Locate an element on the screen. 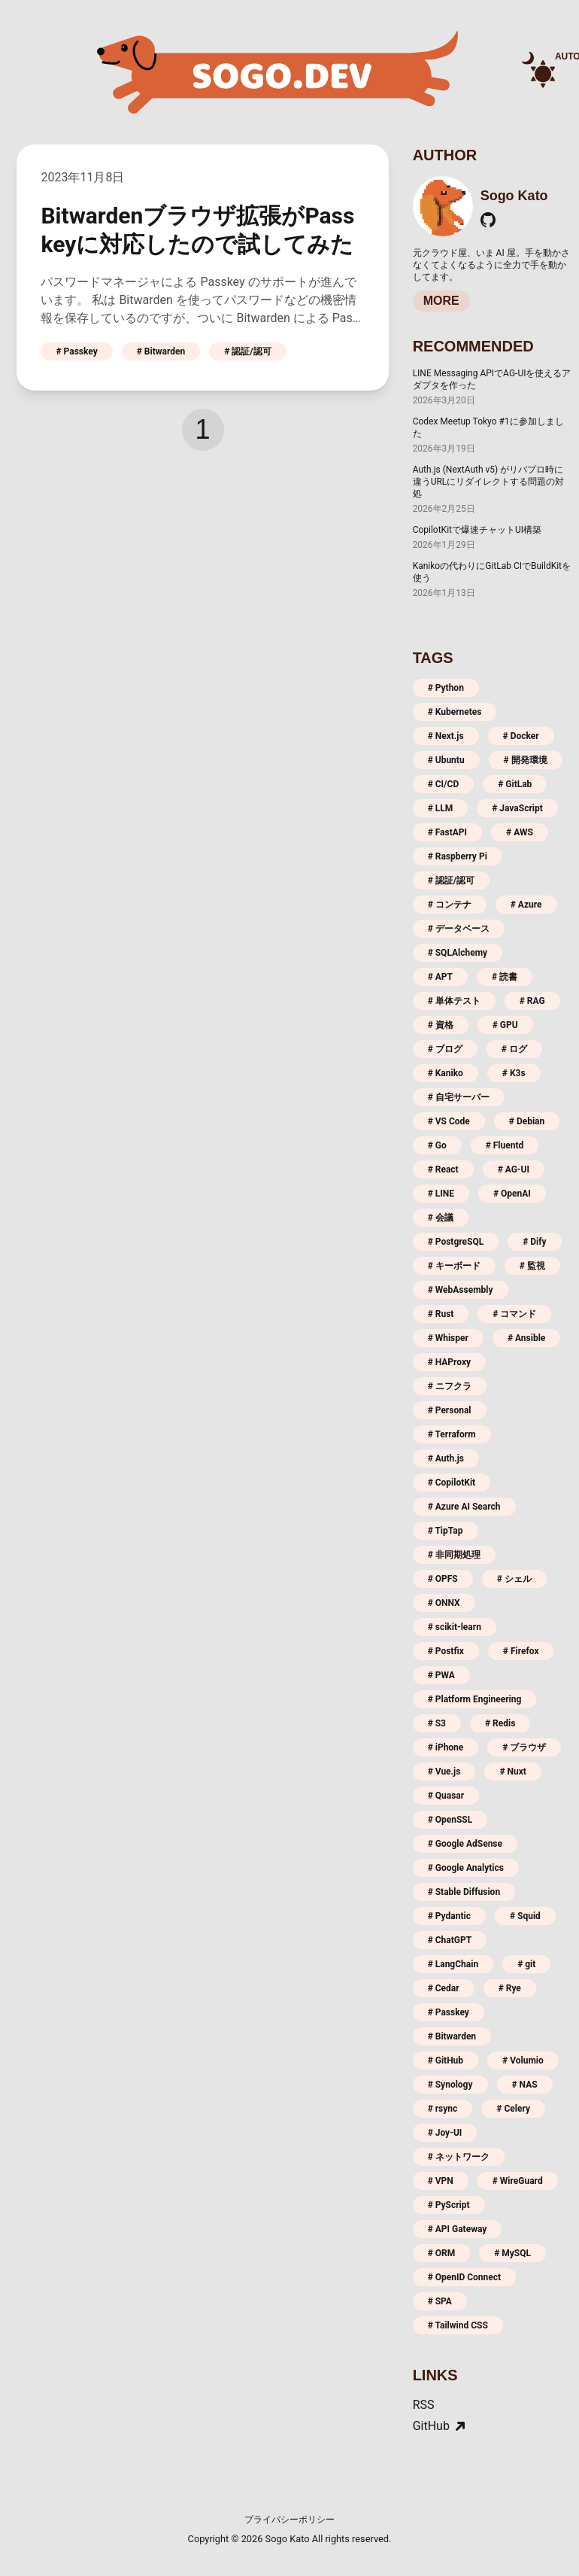 The height and width of the screenshot is (2576, 579). # OpenID Connect is located at coordinates (465, 2277).